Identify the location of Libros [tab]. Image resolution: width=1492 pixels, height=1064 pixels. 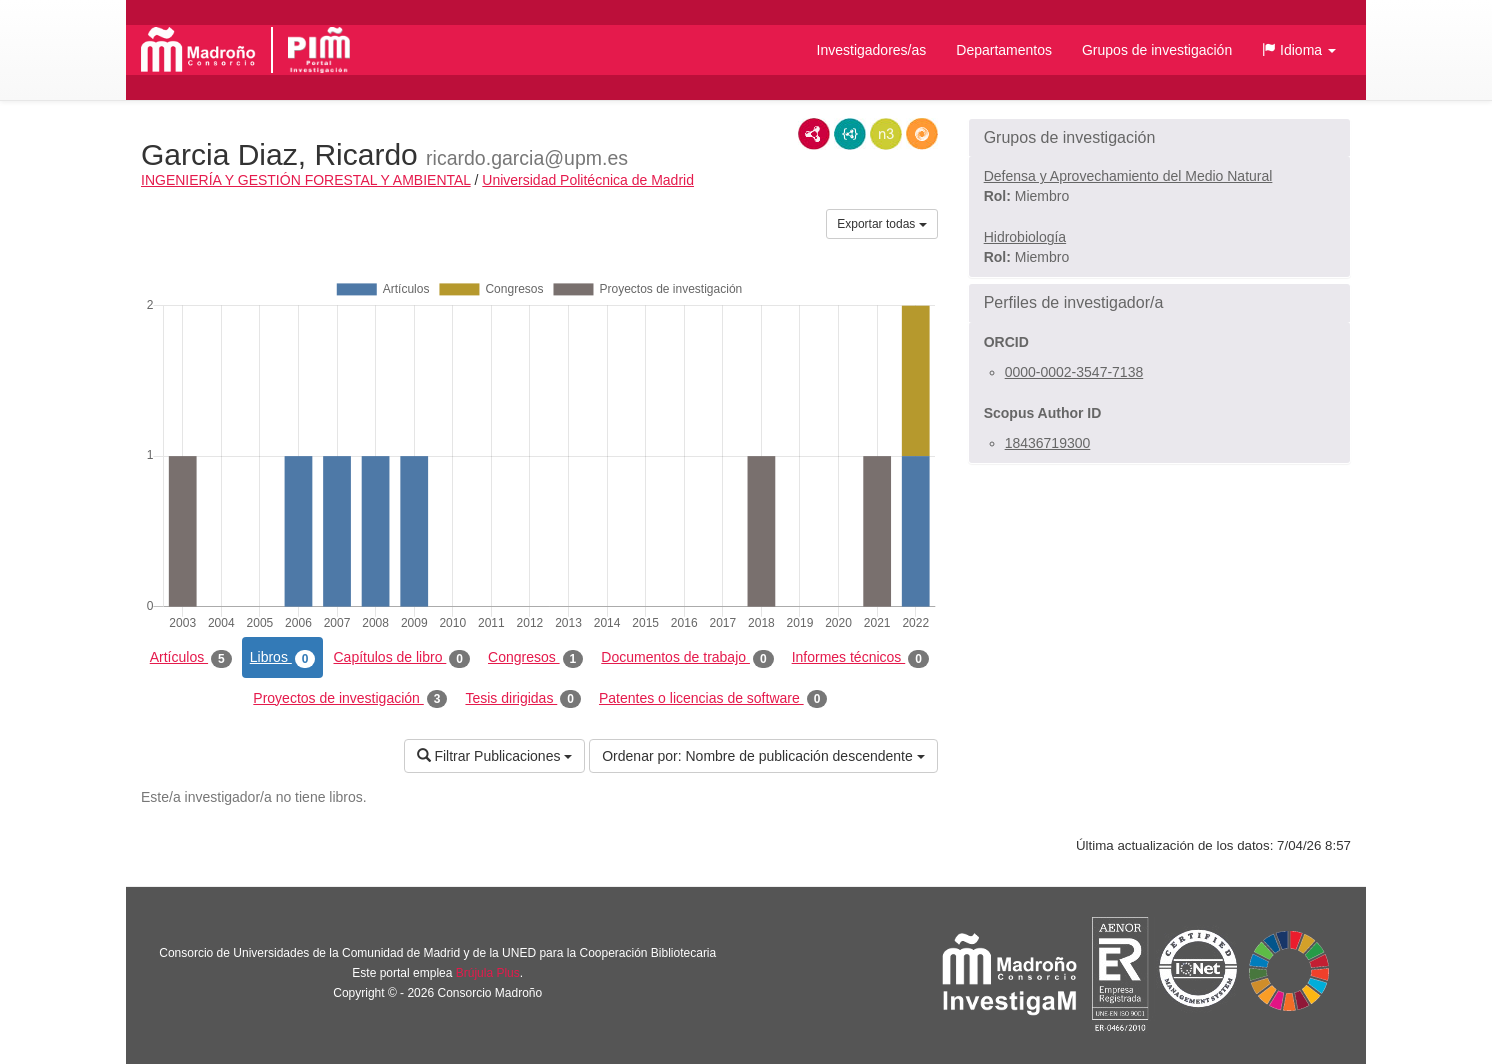
(283, 658).